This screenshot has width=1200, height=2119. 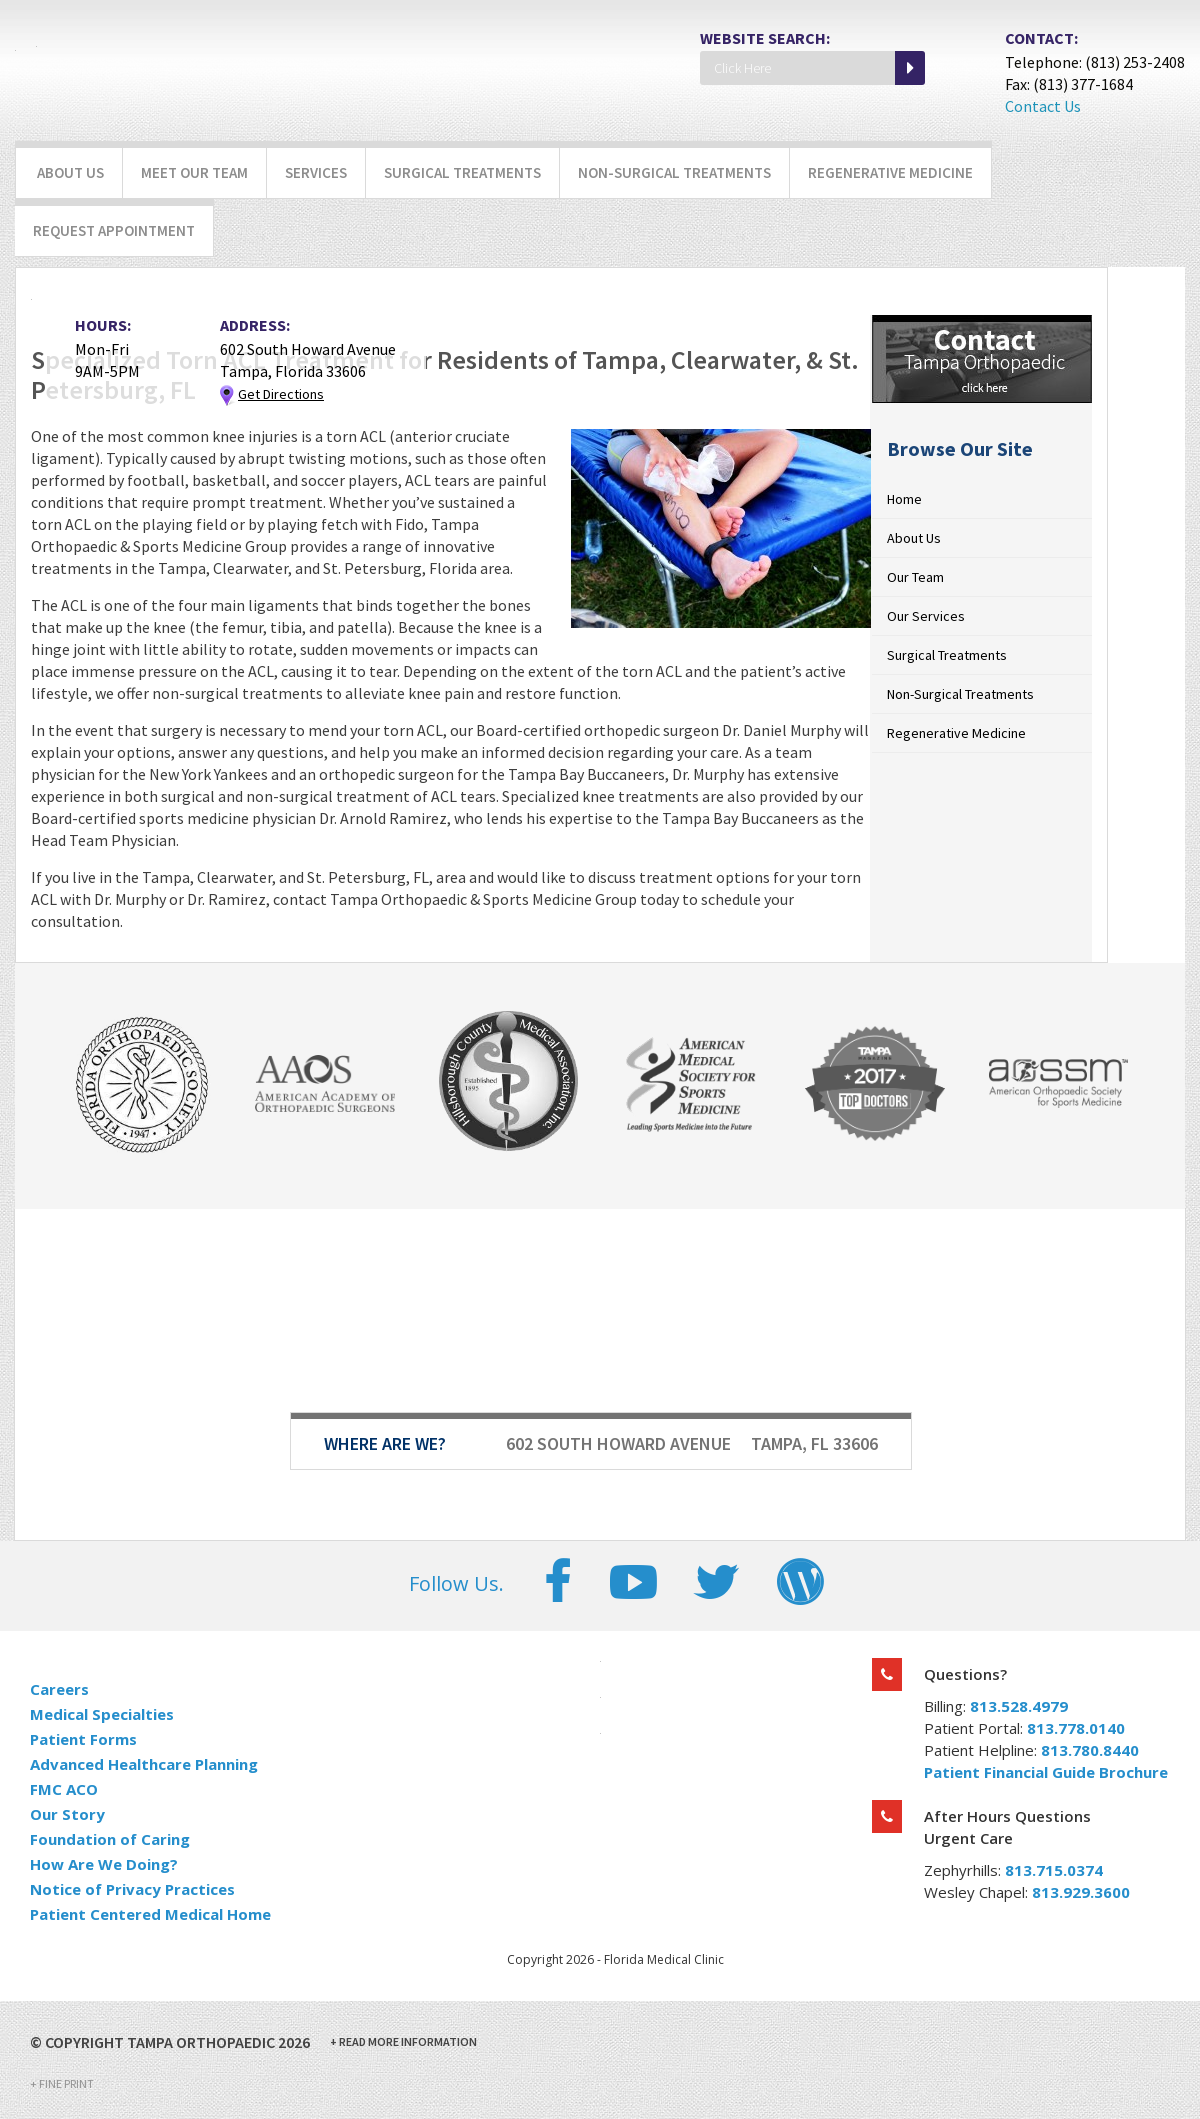 What do you see at coordinates (67, 1814) in the screenshot?
I see `Our Story` at bounding box center [67, 1814].